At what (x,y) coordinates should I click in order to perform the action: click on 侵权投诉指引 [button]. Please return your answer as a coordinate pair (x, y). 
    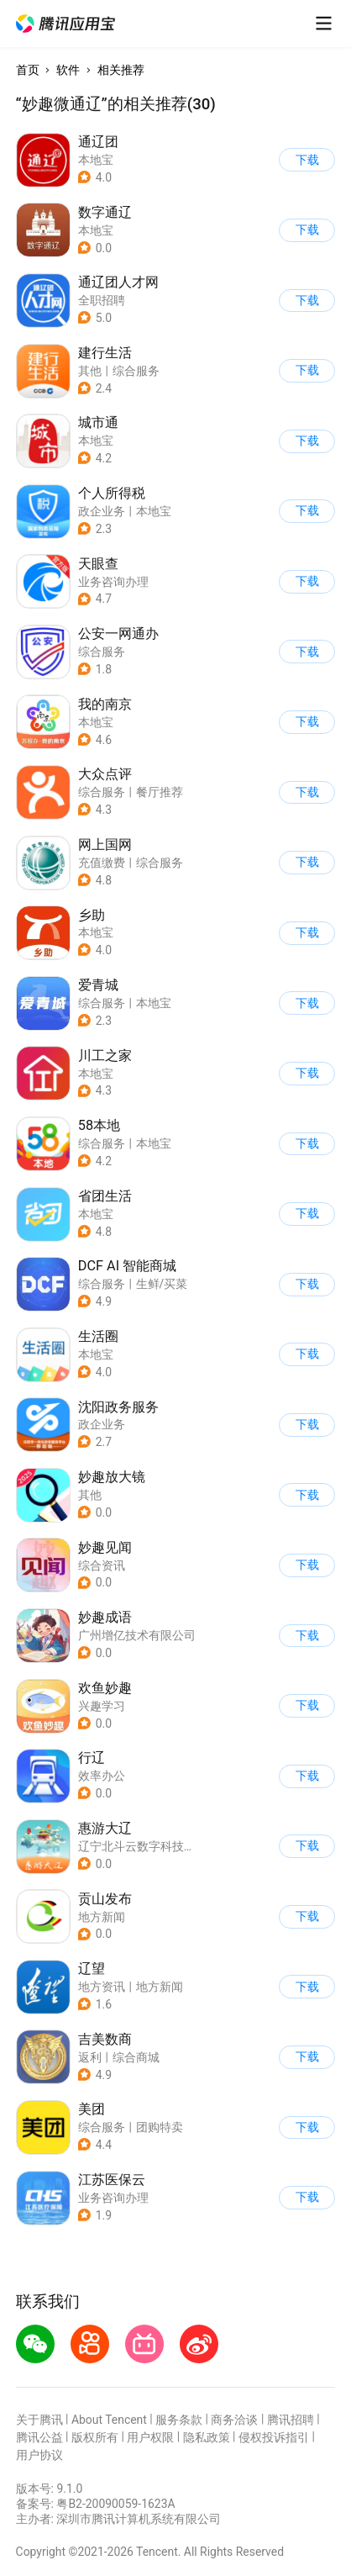
    Looking at the image, I should click on (273, 2437).